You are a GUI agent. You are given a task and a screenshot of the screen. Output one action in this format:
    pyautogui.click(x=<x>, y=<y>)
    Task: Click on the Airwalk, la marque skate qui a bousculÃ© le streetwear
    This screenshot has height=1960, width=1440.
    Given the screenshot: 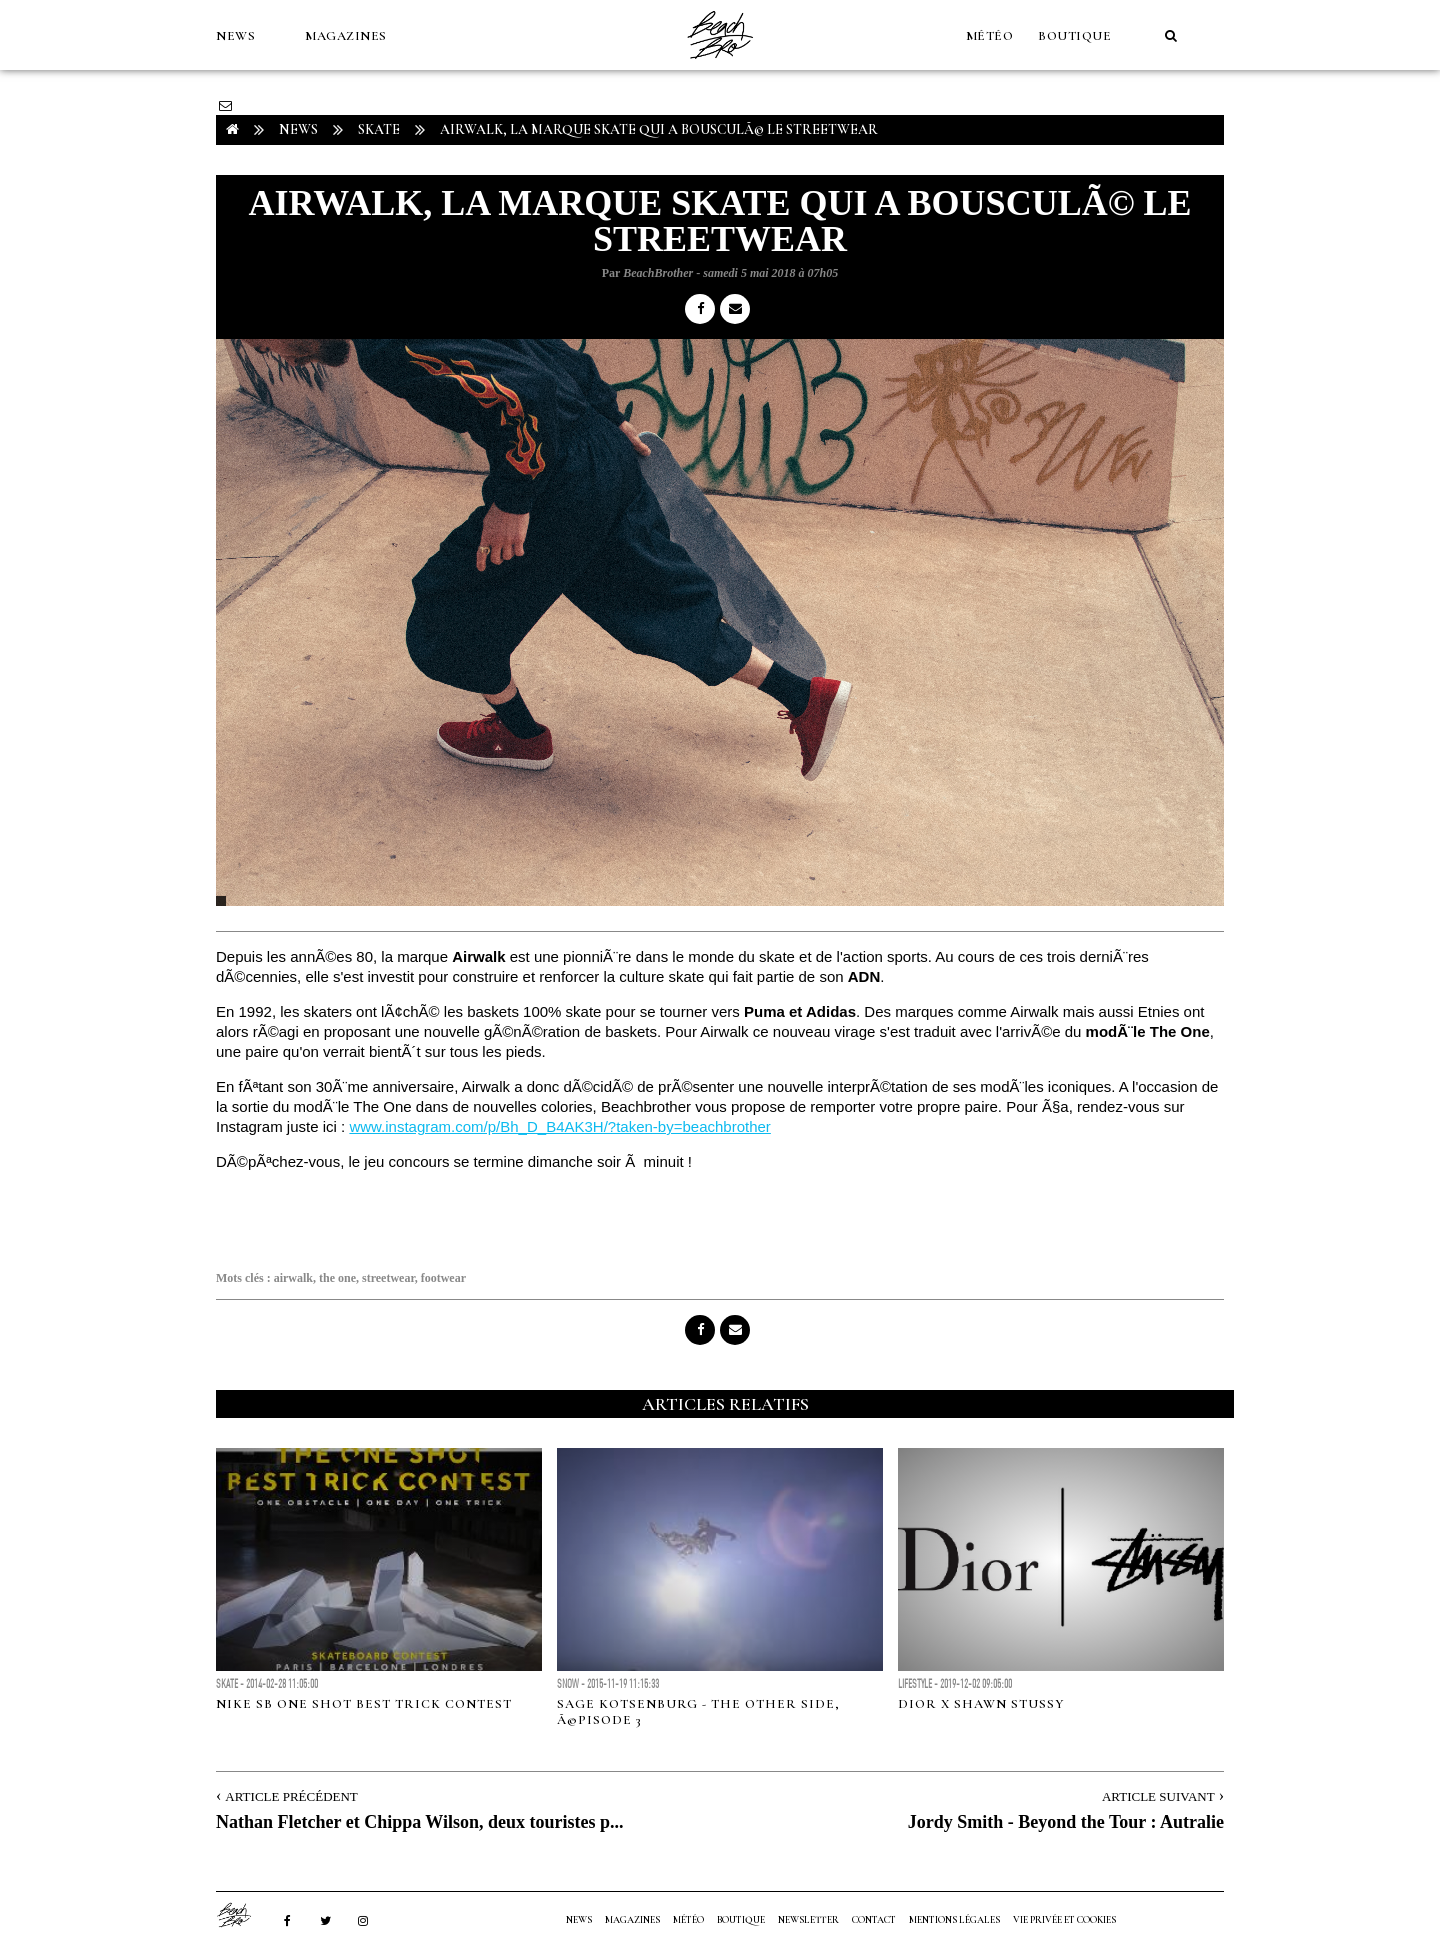 What is the action you would take?
    pyautogui.click(x=659, y=129)
    